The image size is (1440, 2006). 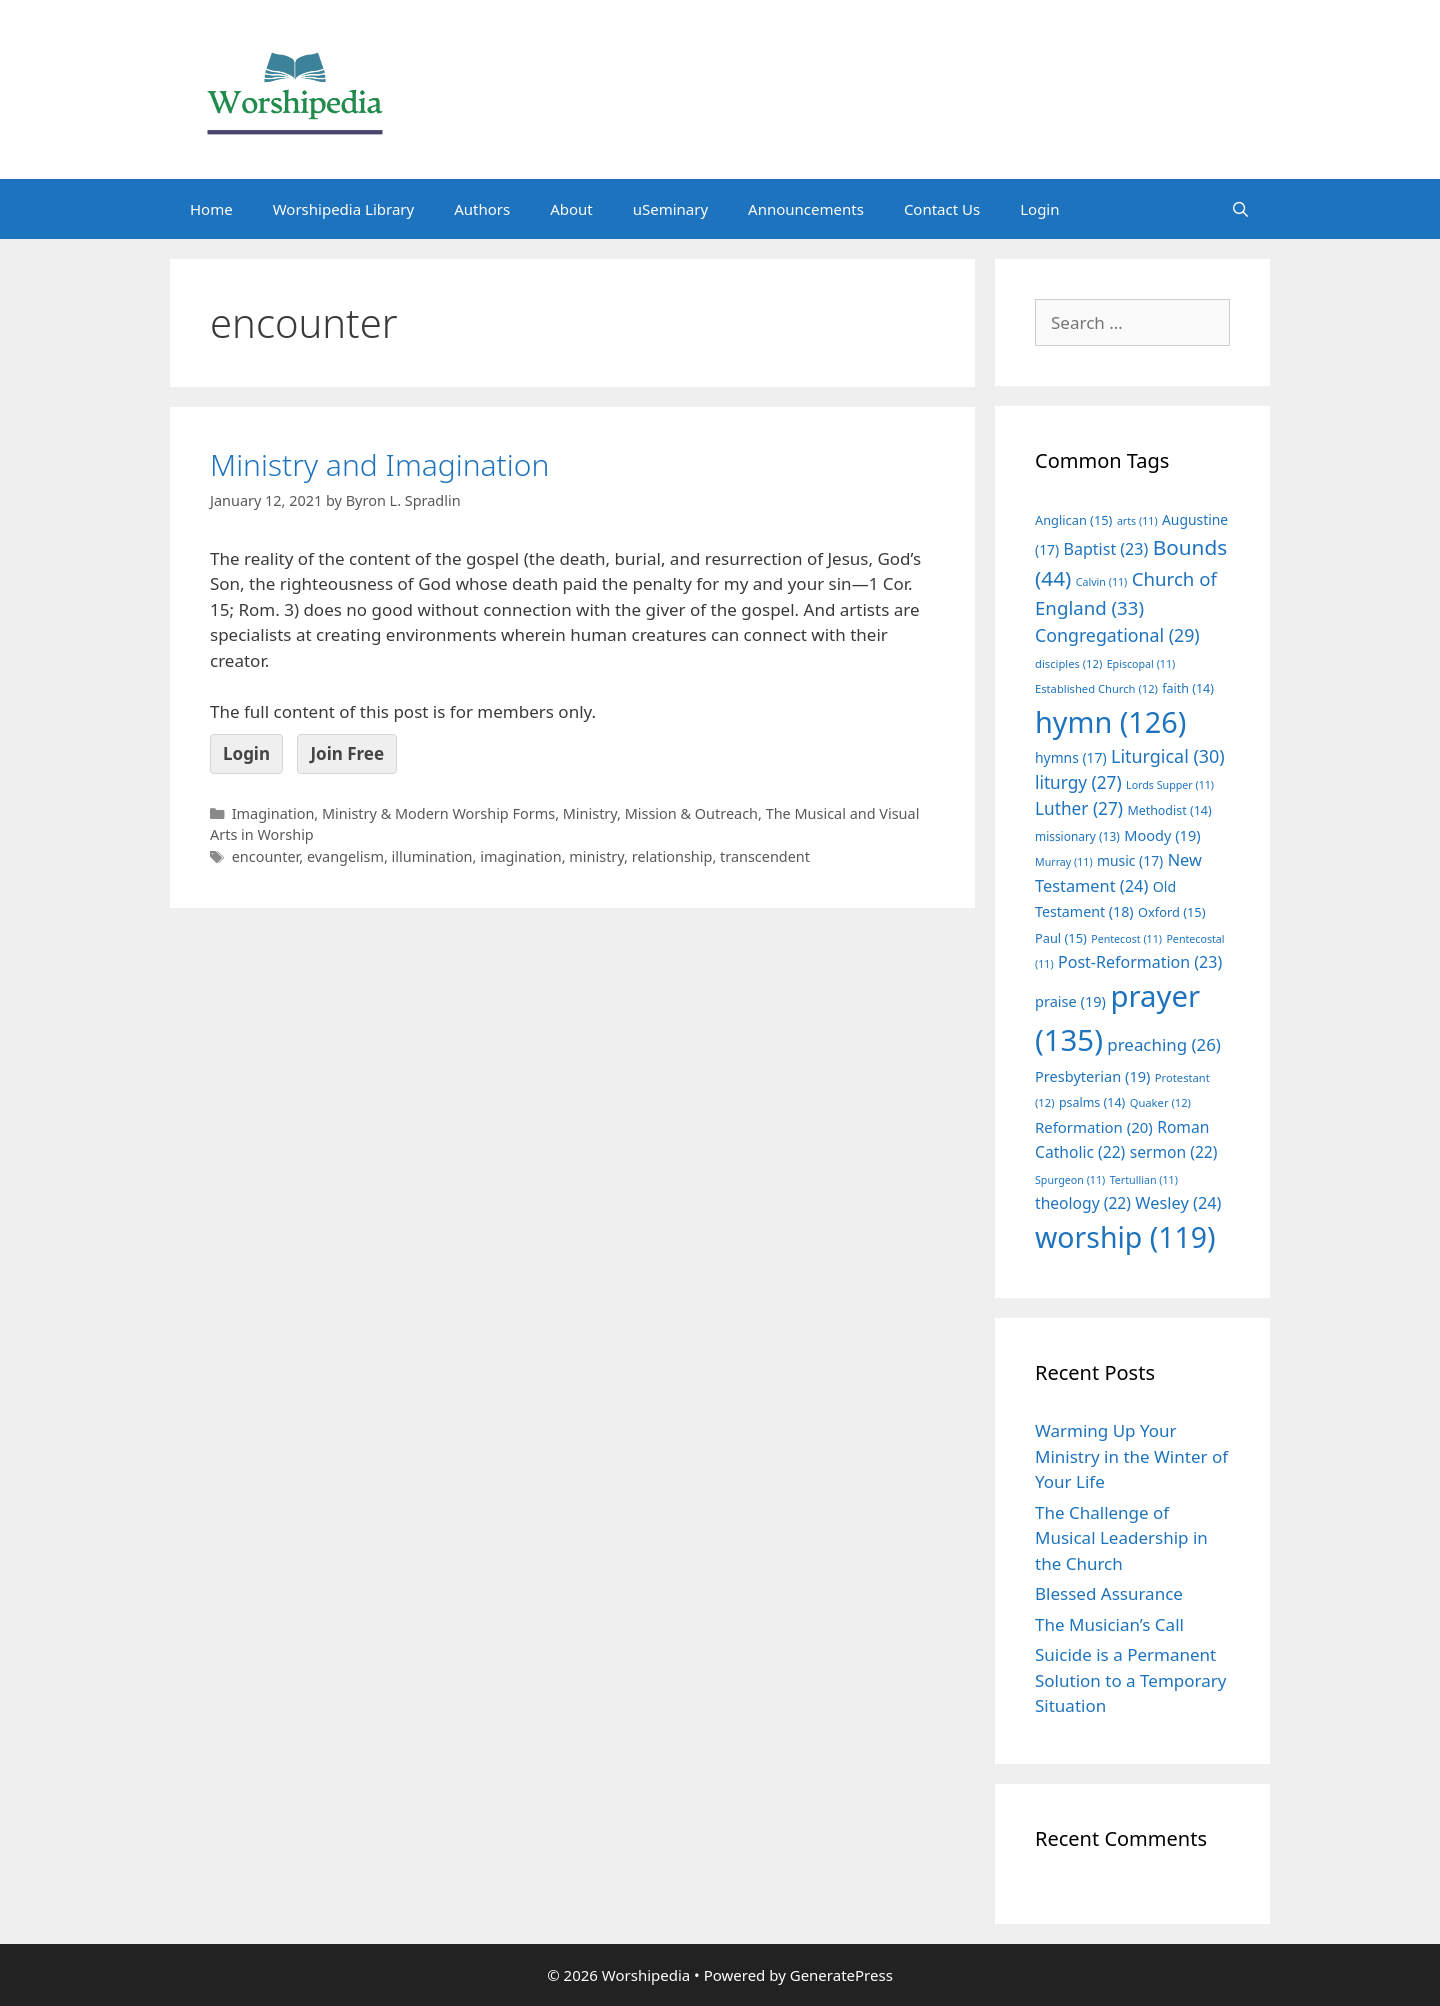 I want to click on liturgy [liturgy (27 items)], so click(x=1078, y=782).